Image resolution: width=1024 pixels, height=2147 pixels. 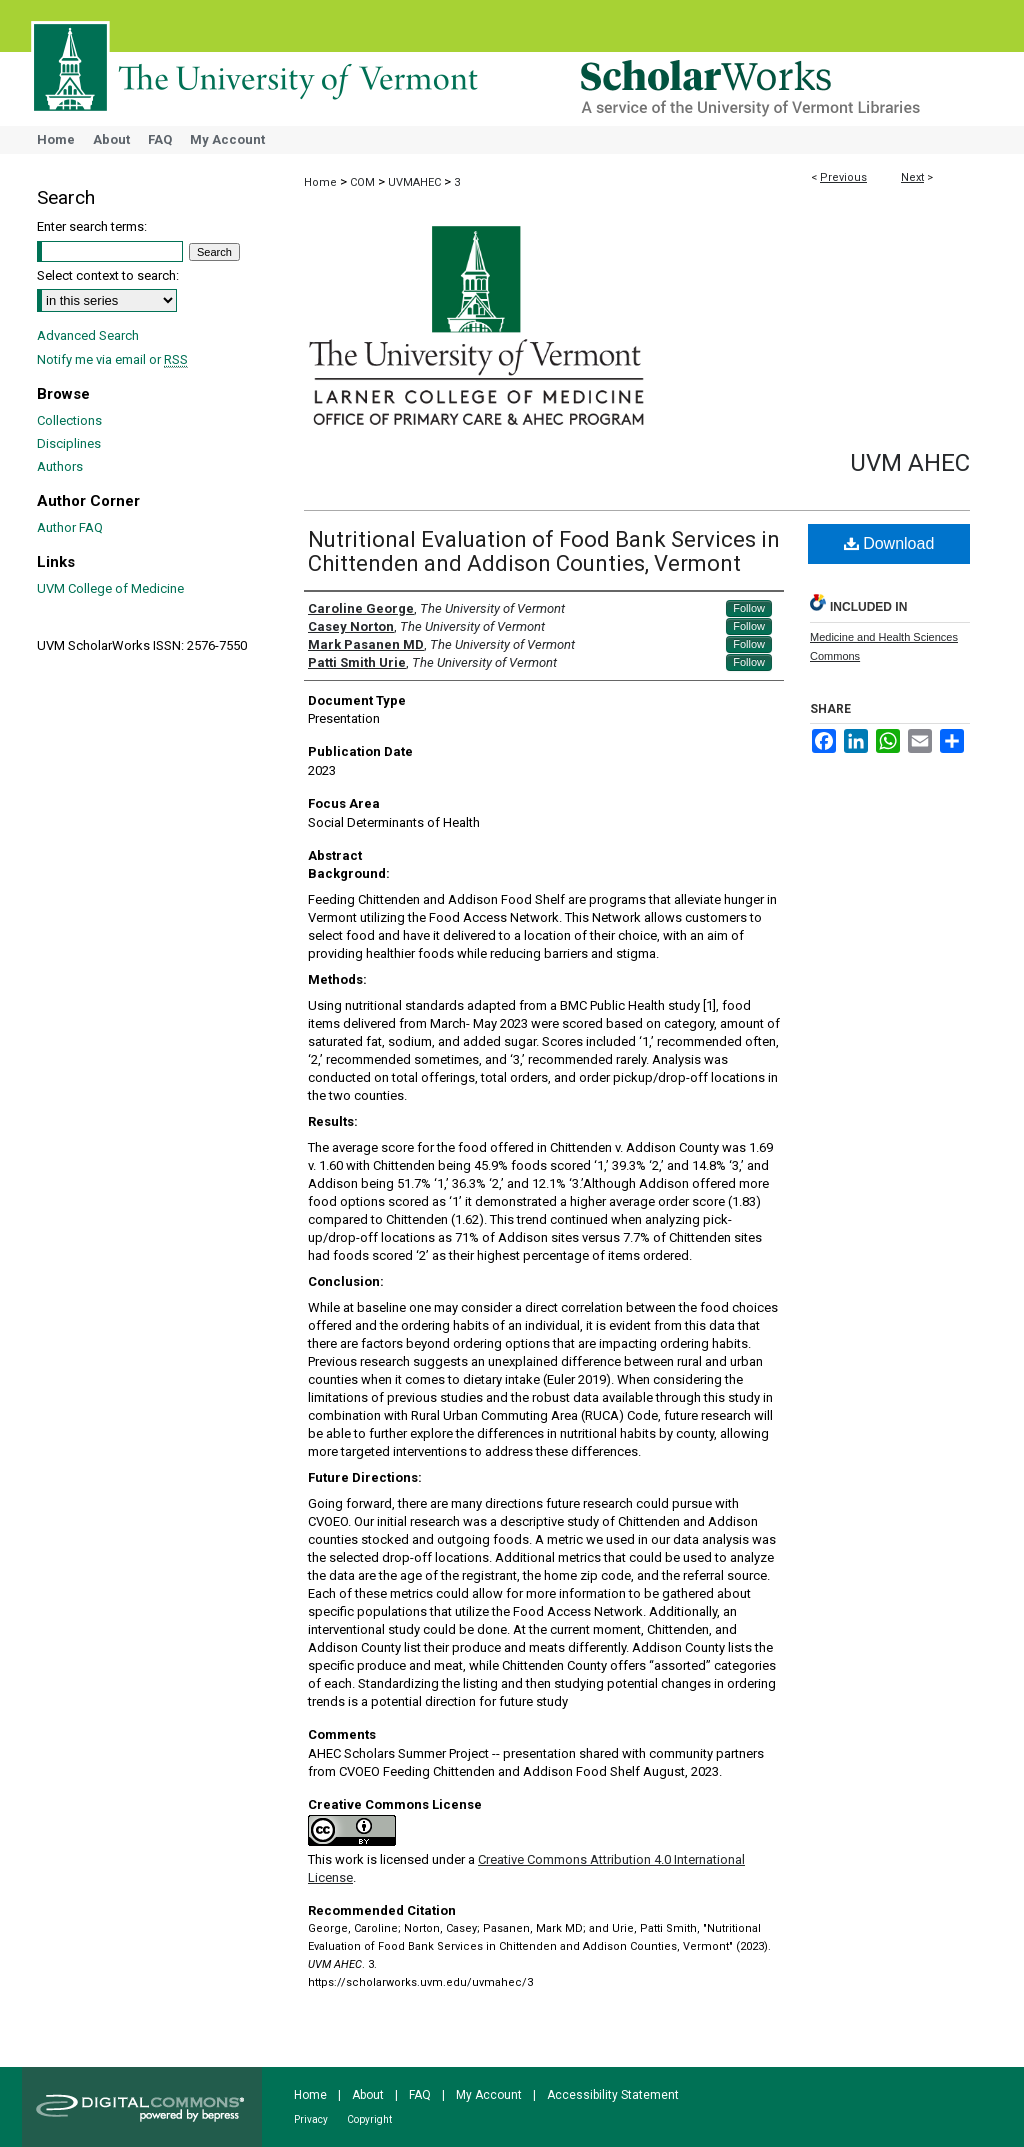 I want to click on Copyright, so click(x=369, y=2119).